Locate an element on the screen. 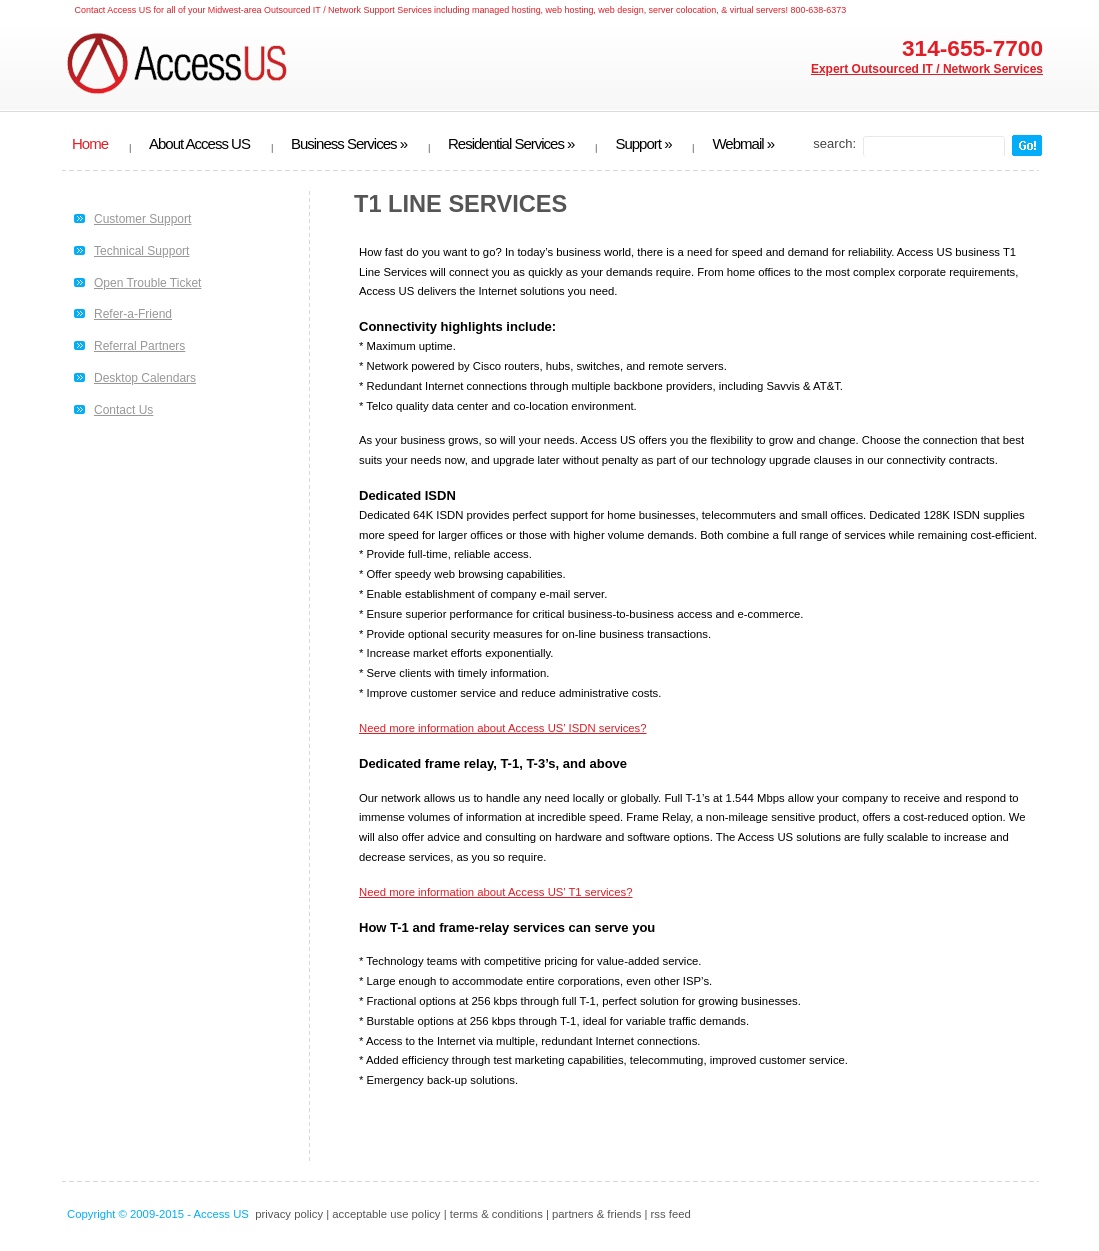 The height and width of the screenshot is (1251, 1099). rss feed is located at coordinates (671, 1214).